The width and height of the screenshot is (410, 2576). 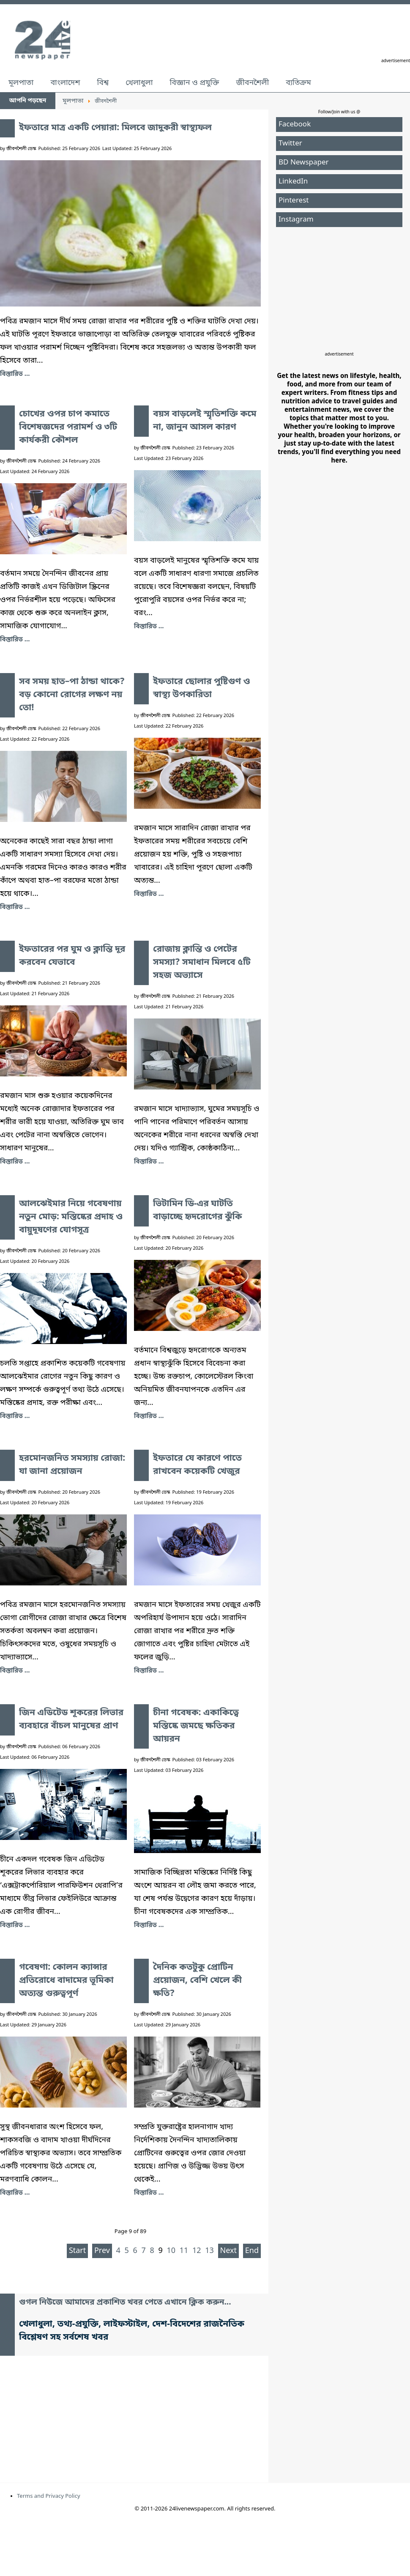 I want to click on BD Newspaper, so click(x=304, y=162).